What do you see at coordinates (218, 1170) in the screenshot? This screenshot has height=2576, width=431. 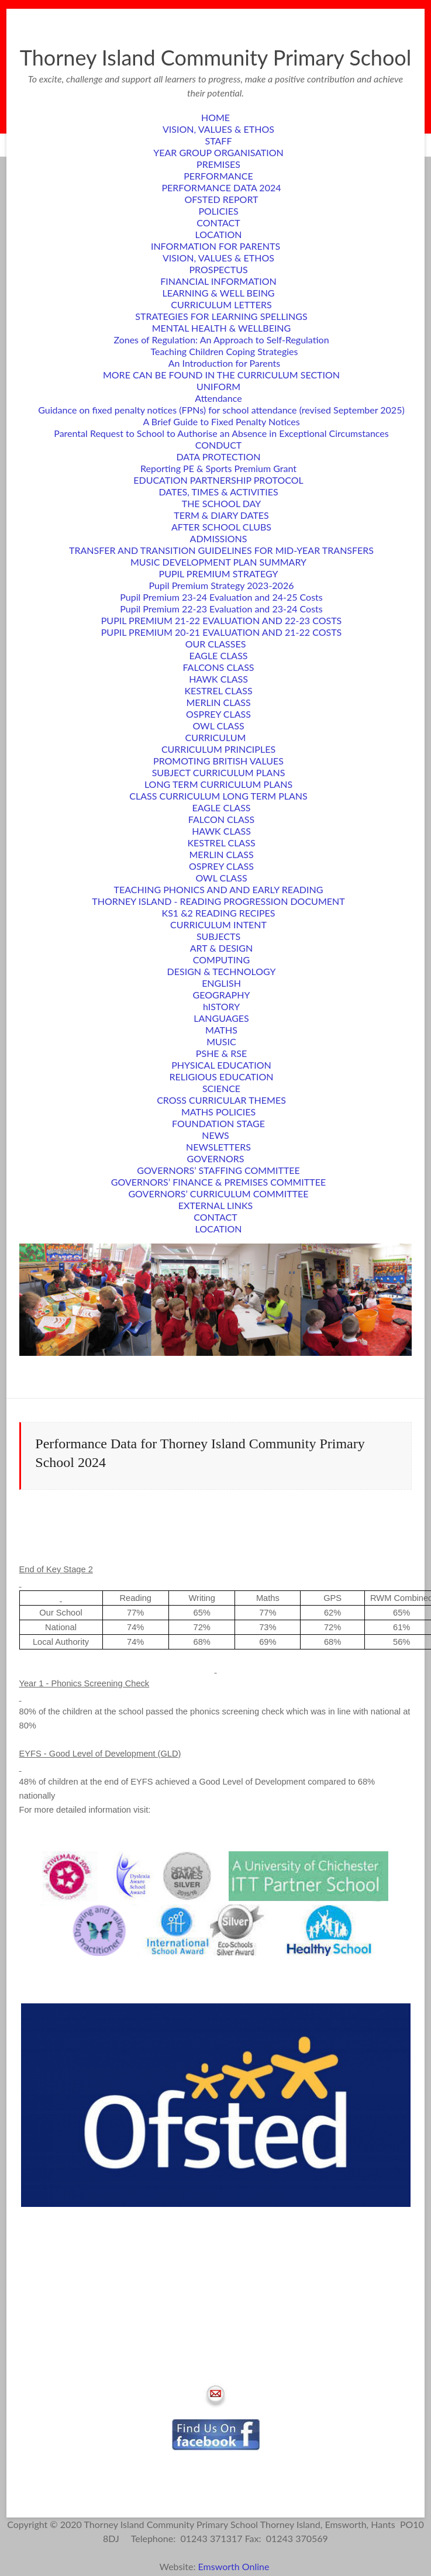 I see `GOVERNORS’ STAFFING COMMITTEE` at bounding box center [218, 1170].